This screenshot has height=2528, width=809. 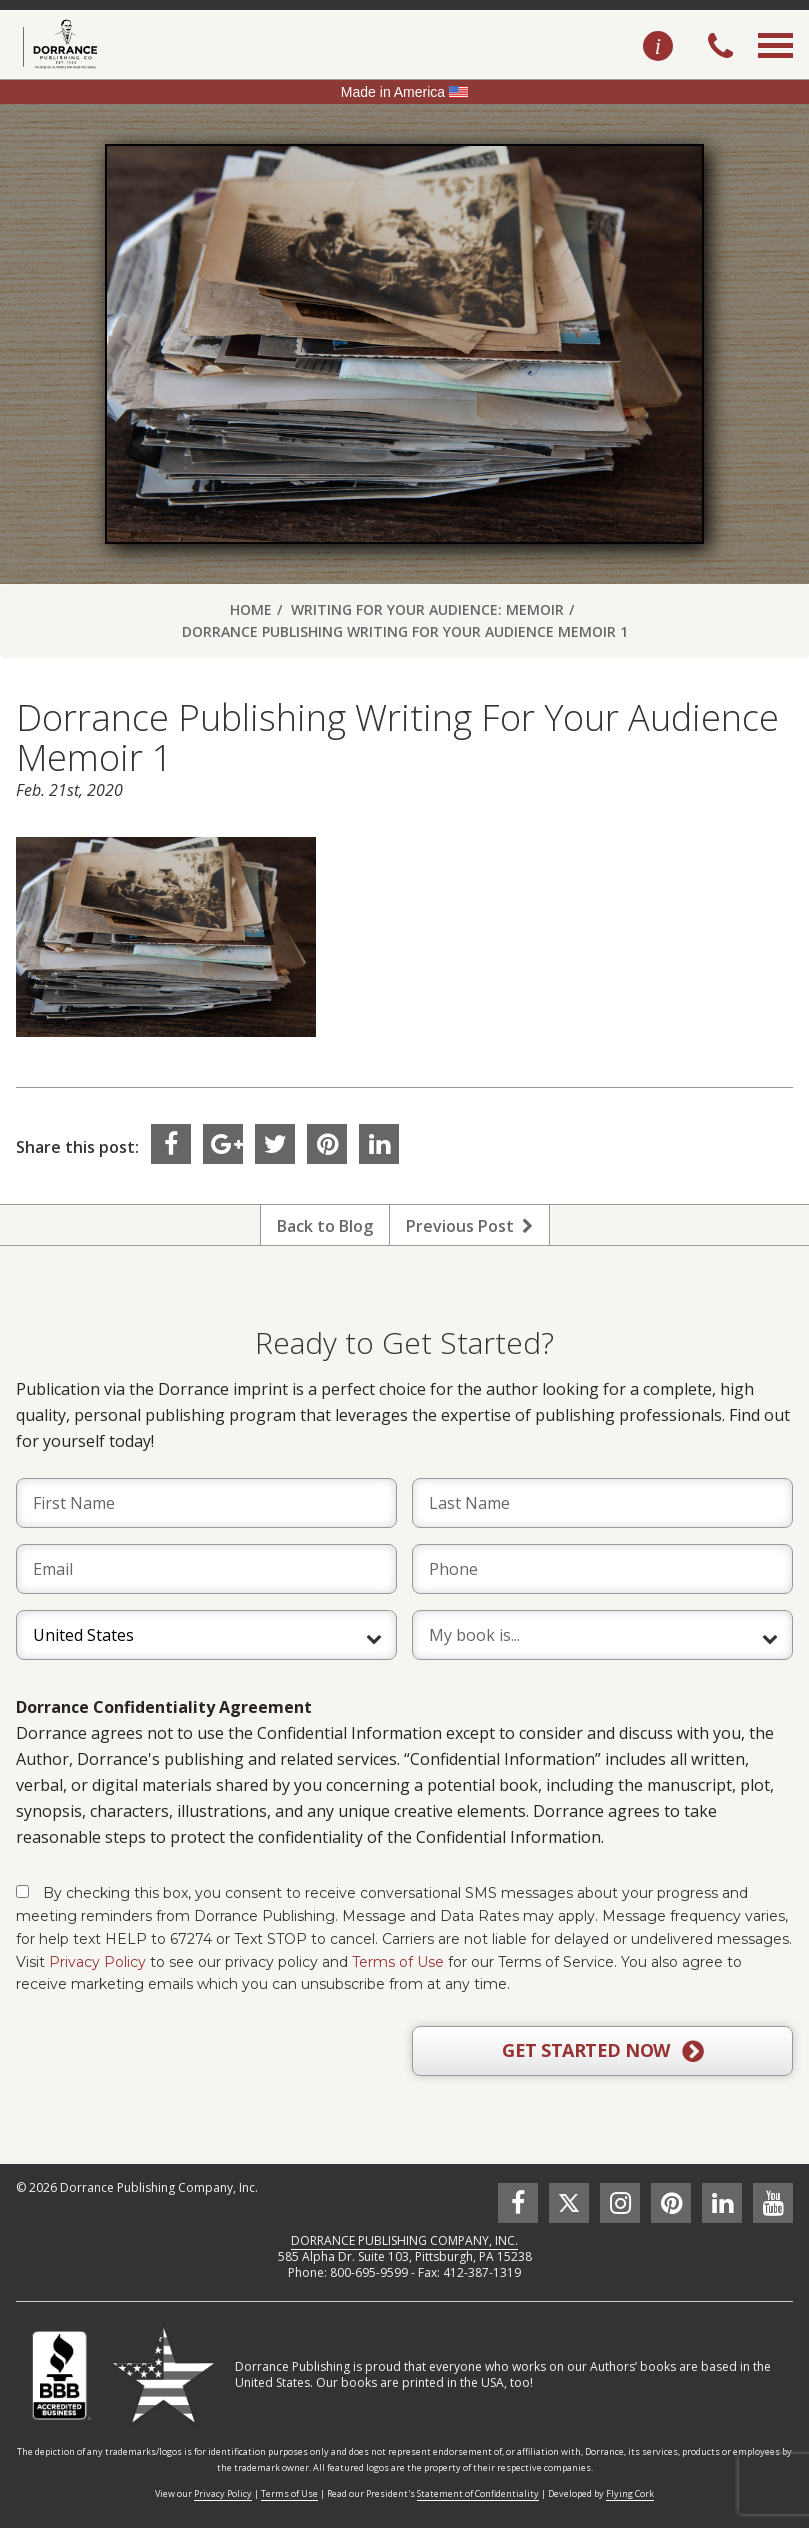 I want to click on Home, so click(x=251, y=609).